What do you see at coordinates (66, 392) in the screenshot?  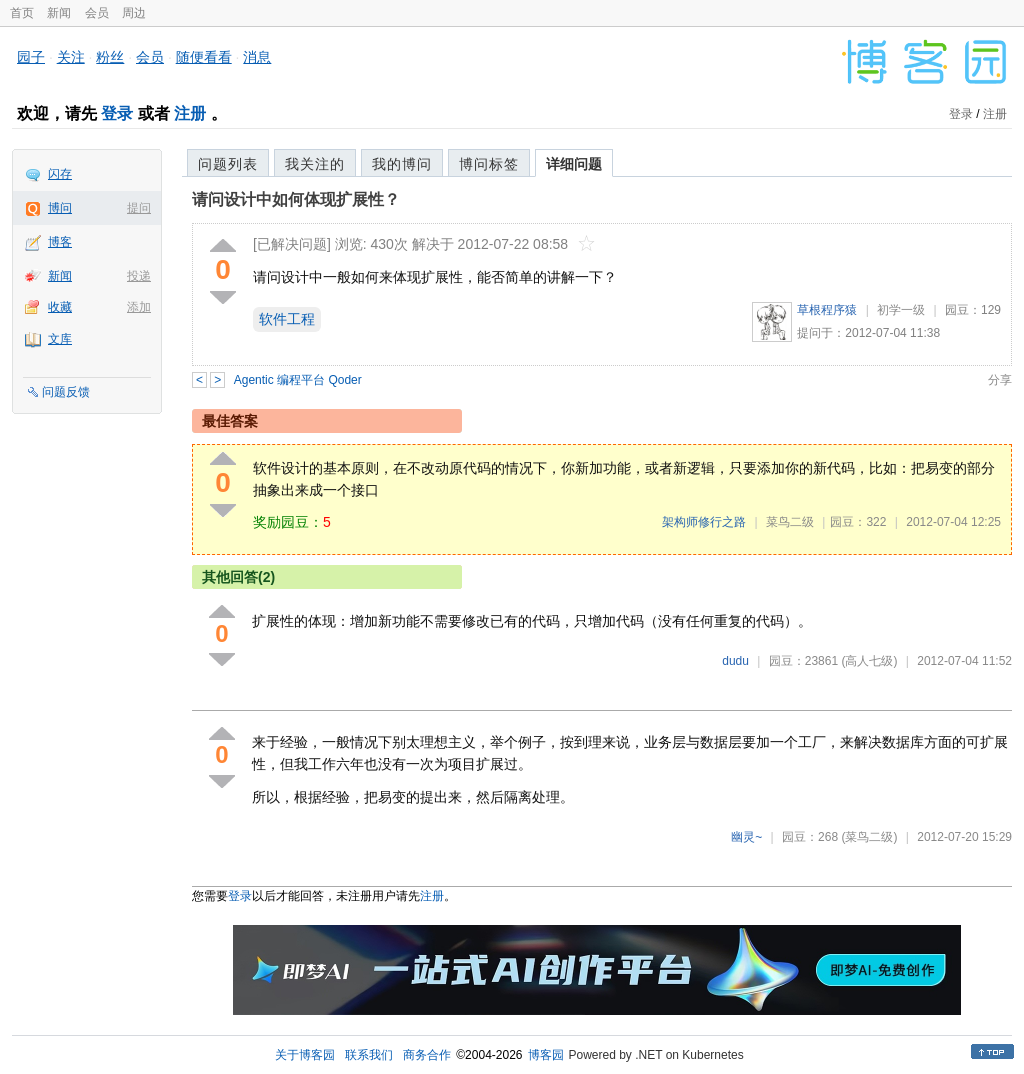 I see `问题反馈` at bounding box center [66, 392].